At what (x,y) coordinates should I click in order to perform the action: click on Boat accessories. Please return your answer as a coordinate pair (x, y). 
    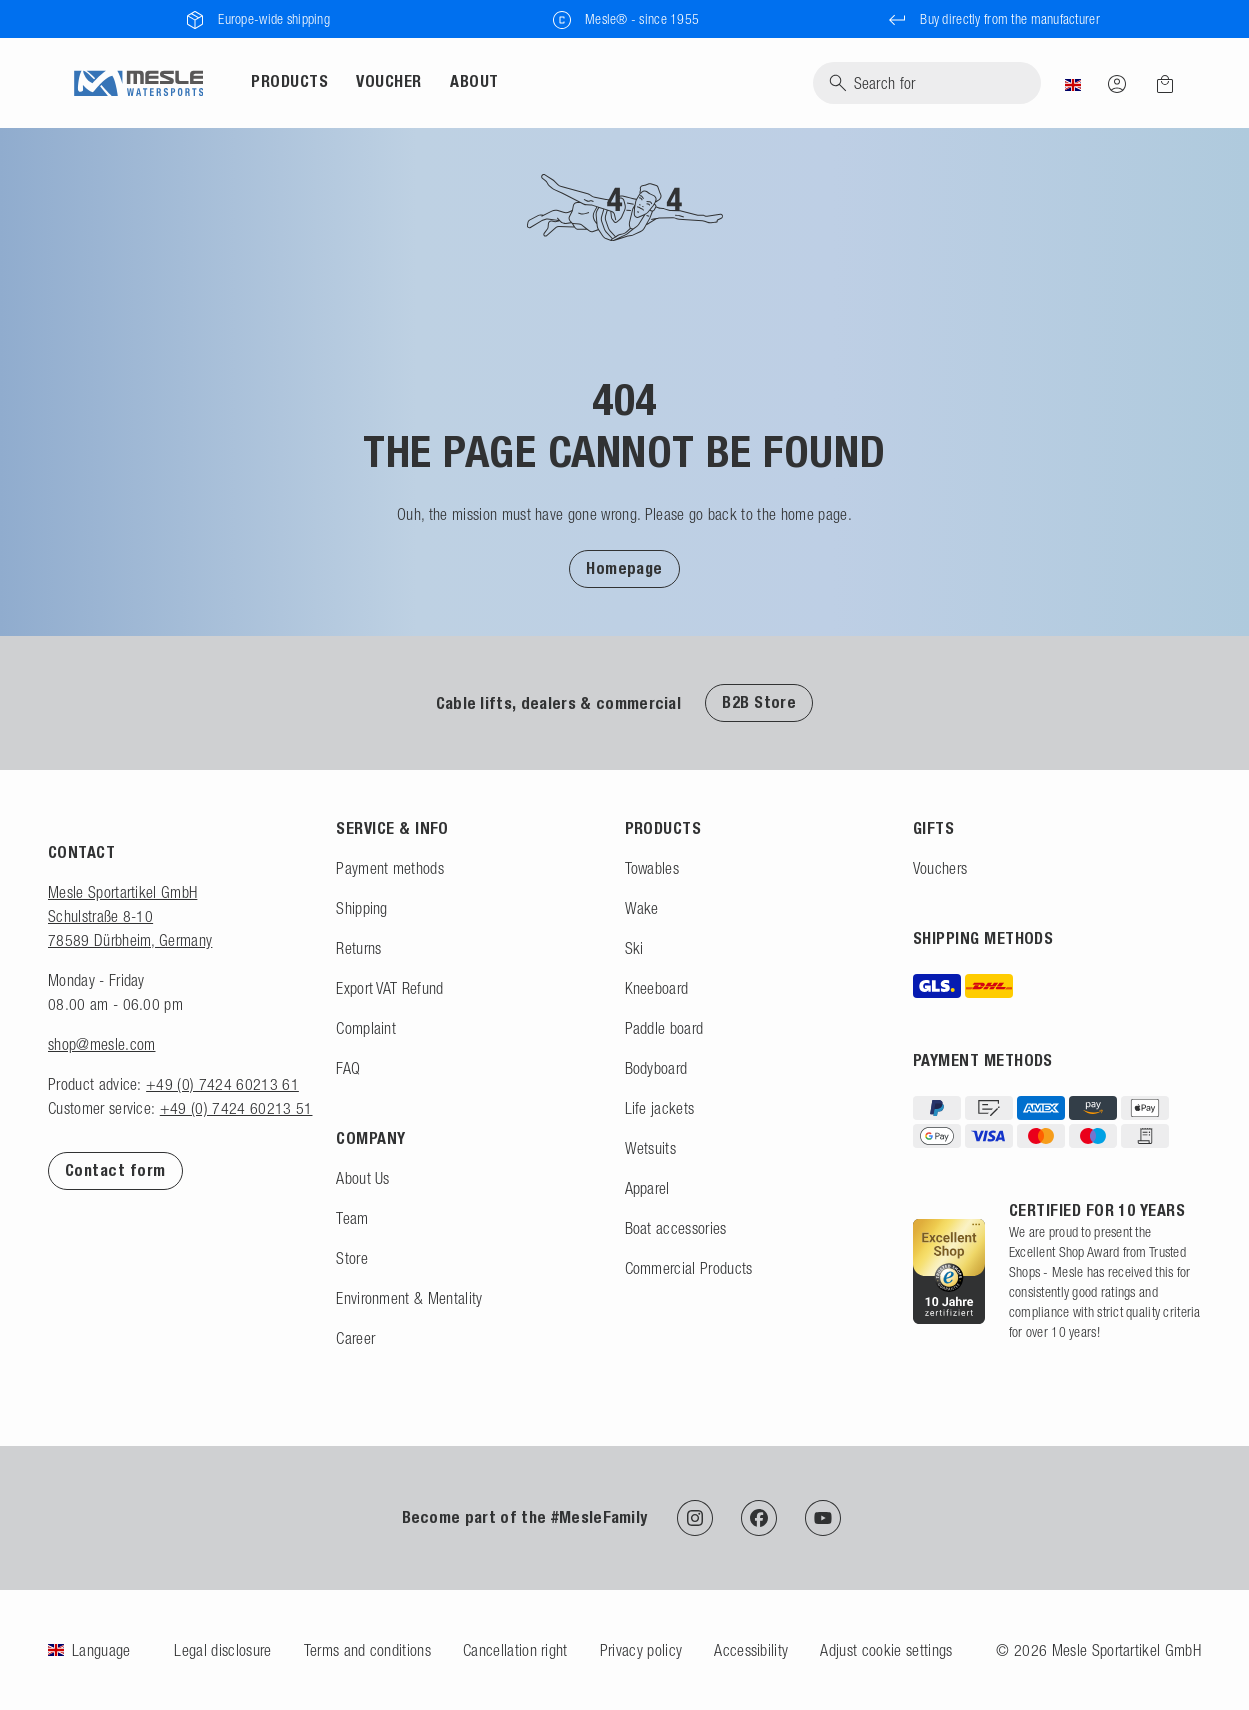
    Looking at the image, I should click on (676, 1228).